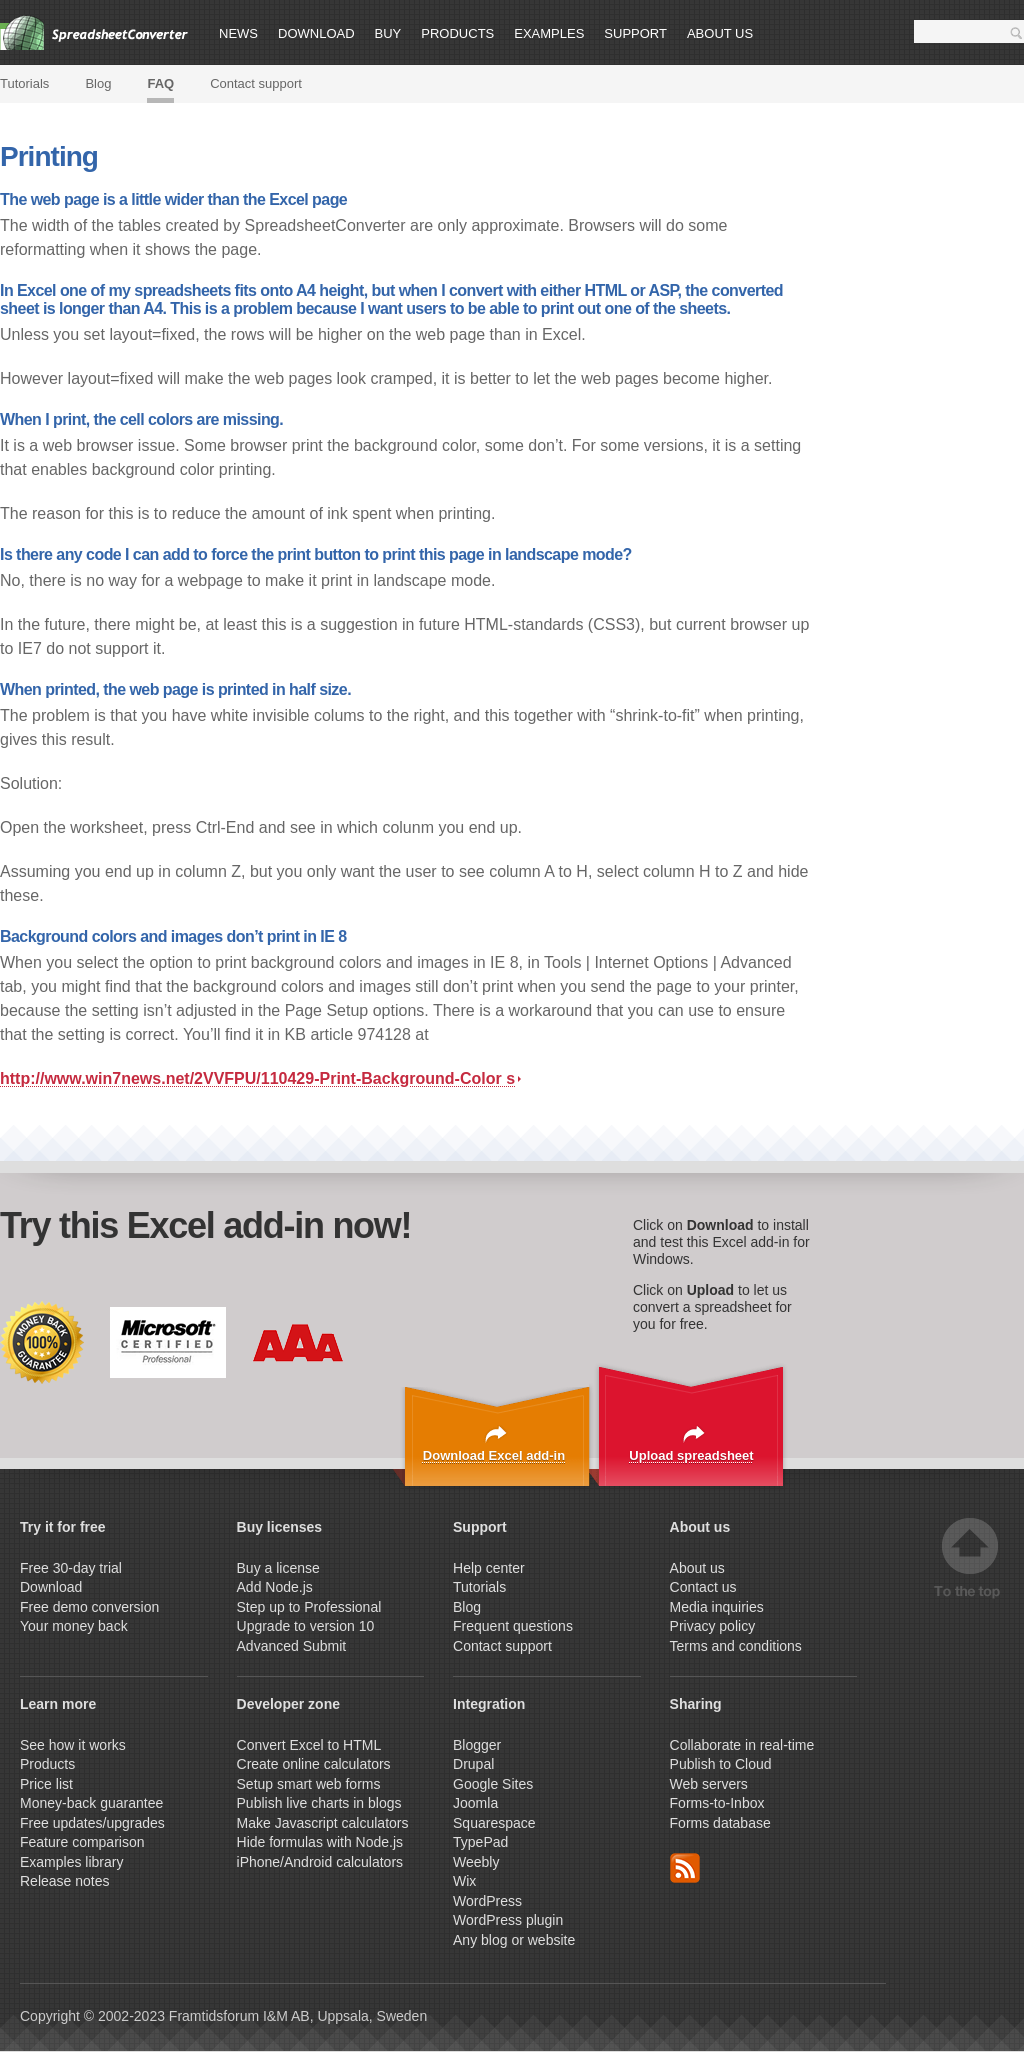 Image resolution: width=1024 pixels, height=2052 pixels. I want to click on Squarespace, so click(494, 1823).